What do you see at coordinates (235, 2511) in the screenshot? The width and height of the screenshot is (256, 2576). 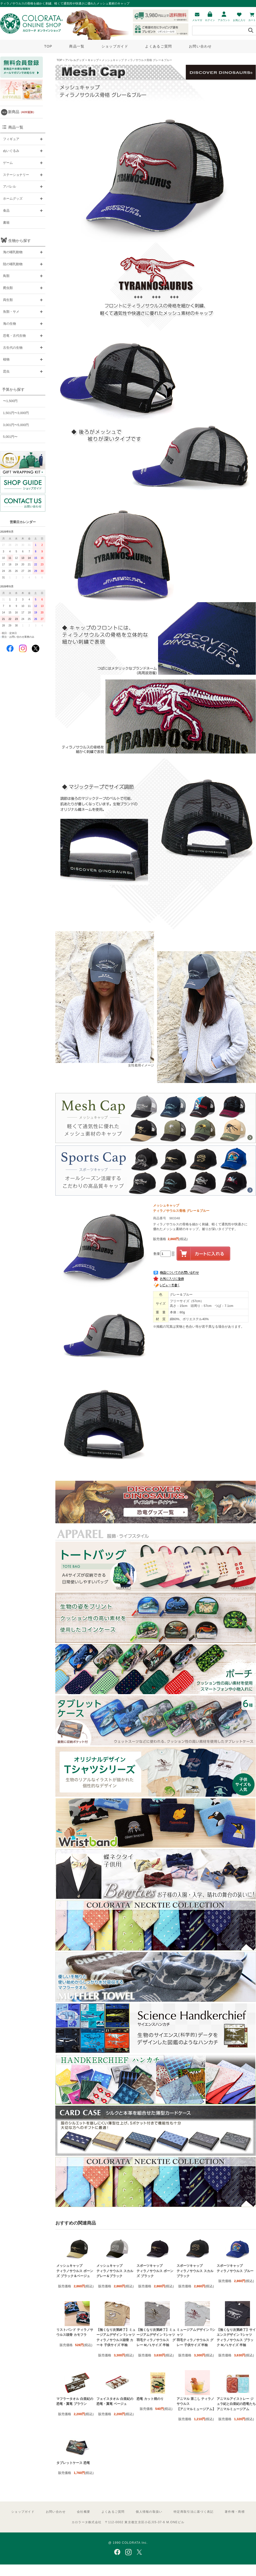 I see `著作権・商標` at bounding box center [235, 2511].